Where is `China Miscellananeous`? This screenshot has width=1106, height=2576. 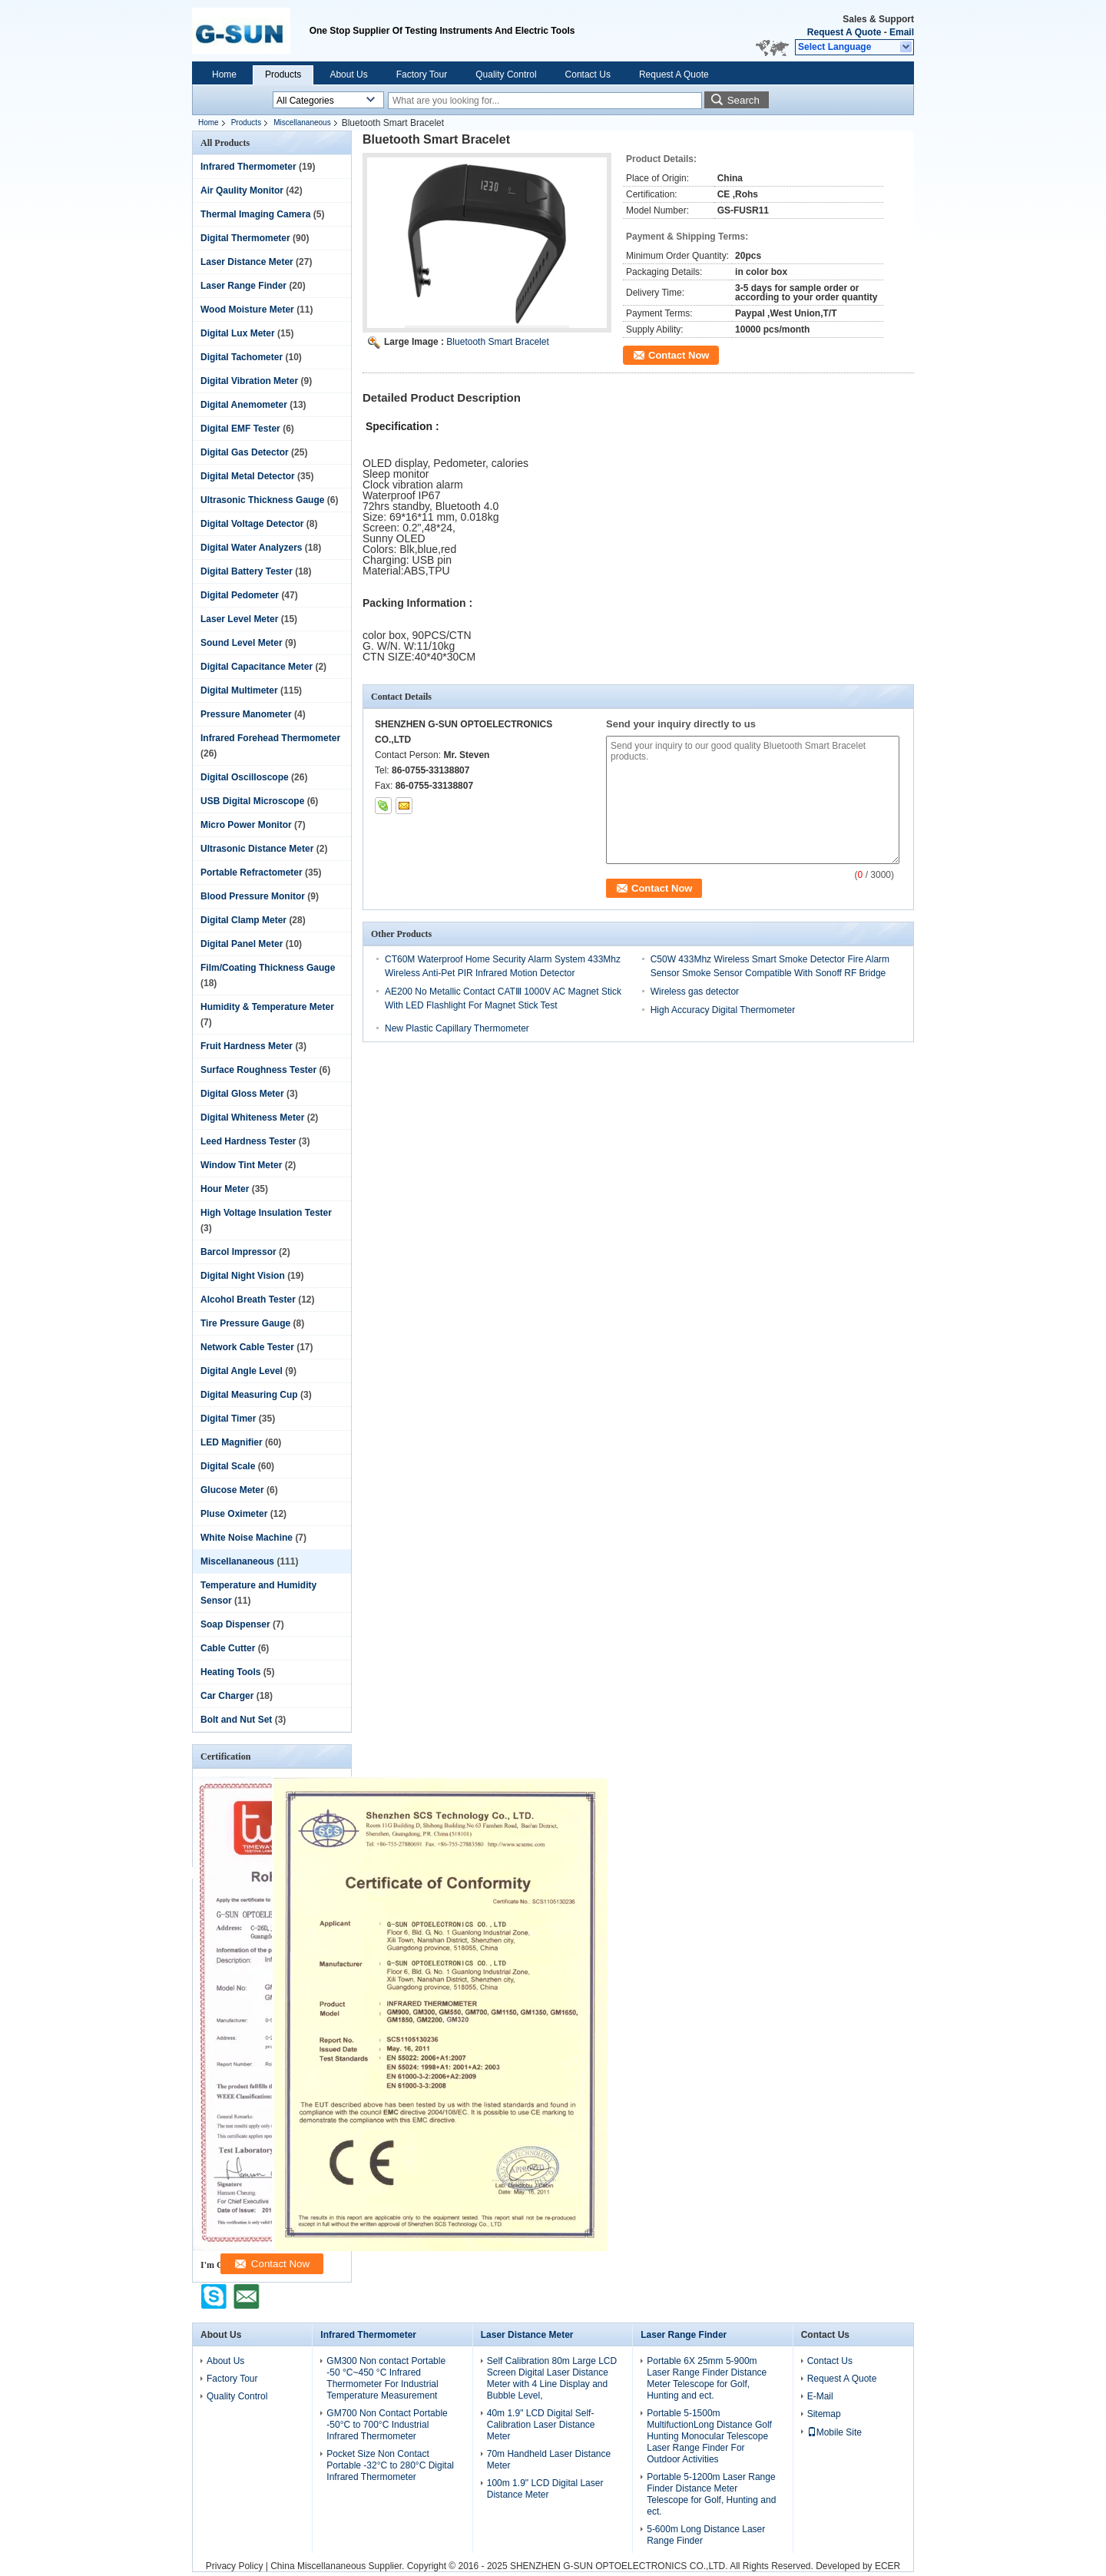 China Miscellananeous is located at coordinates (318, 2566).